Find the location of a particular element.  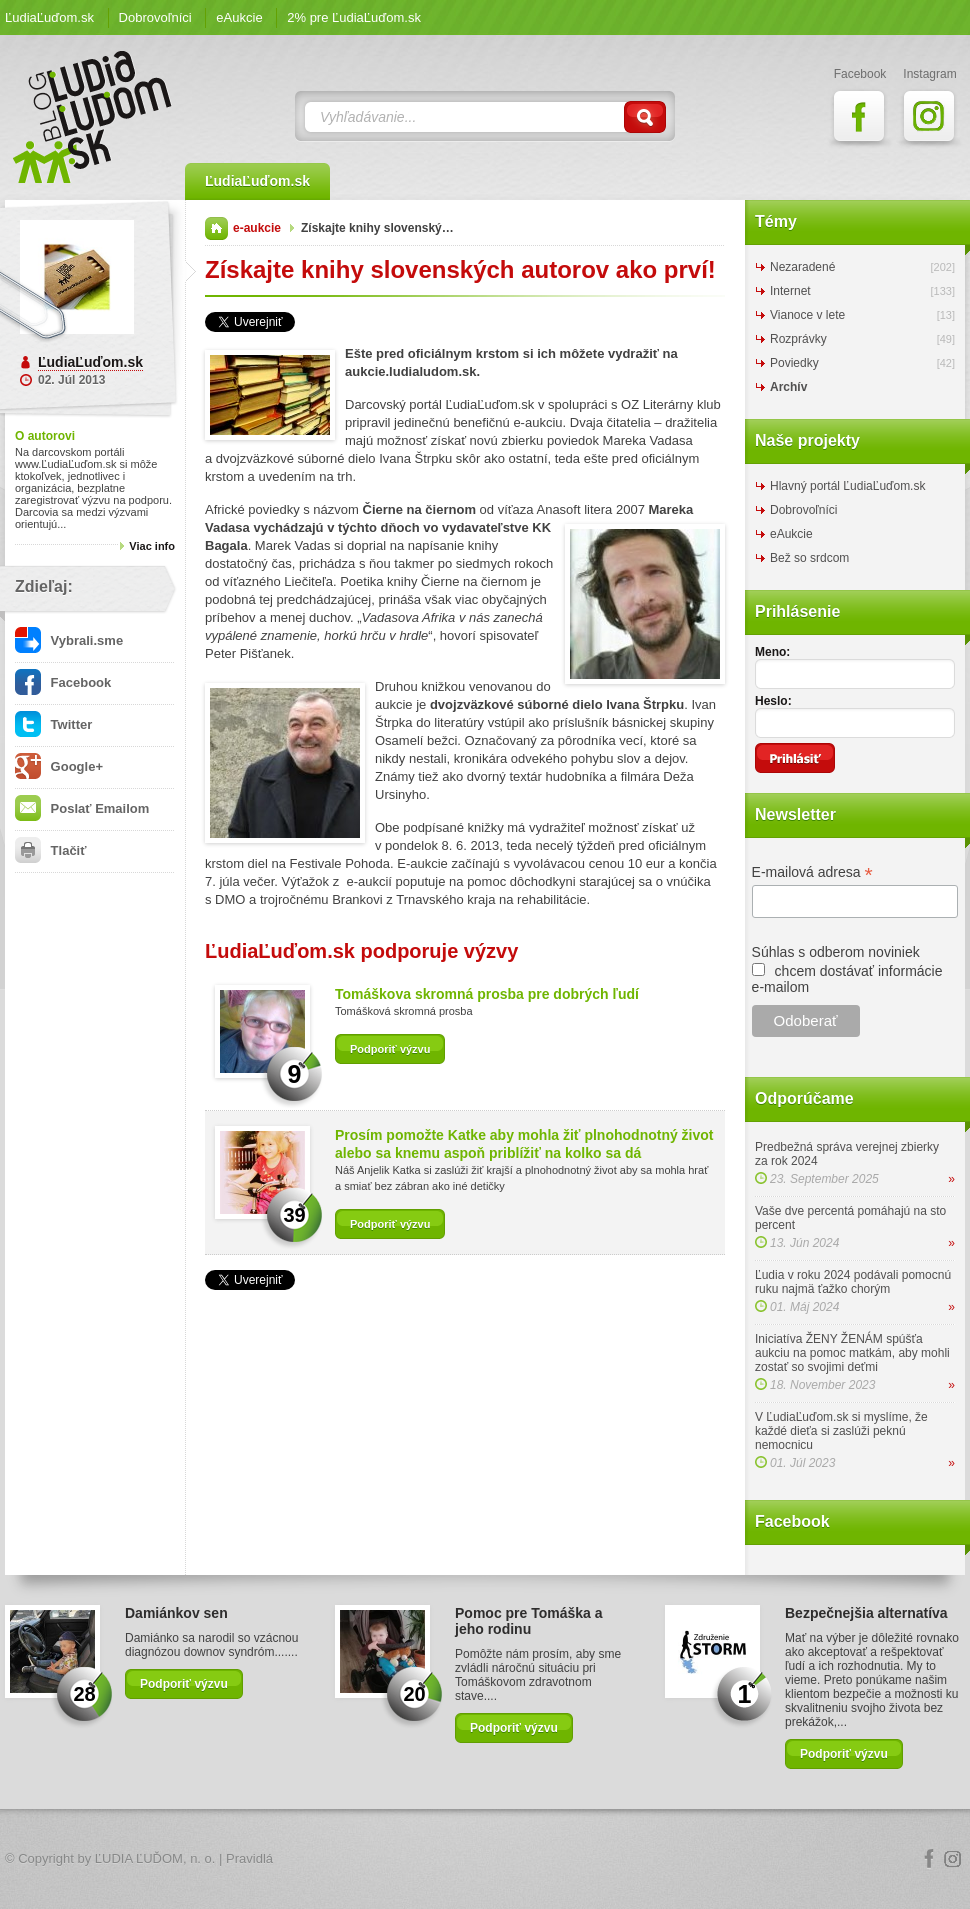

Facebook is located at coordinates (63, 682).